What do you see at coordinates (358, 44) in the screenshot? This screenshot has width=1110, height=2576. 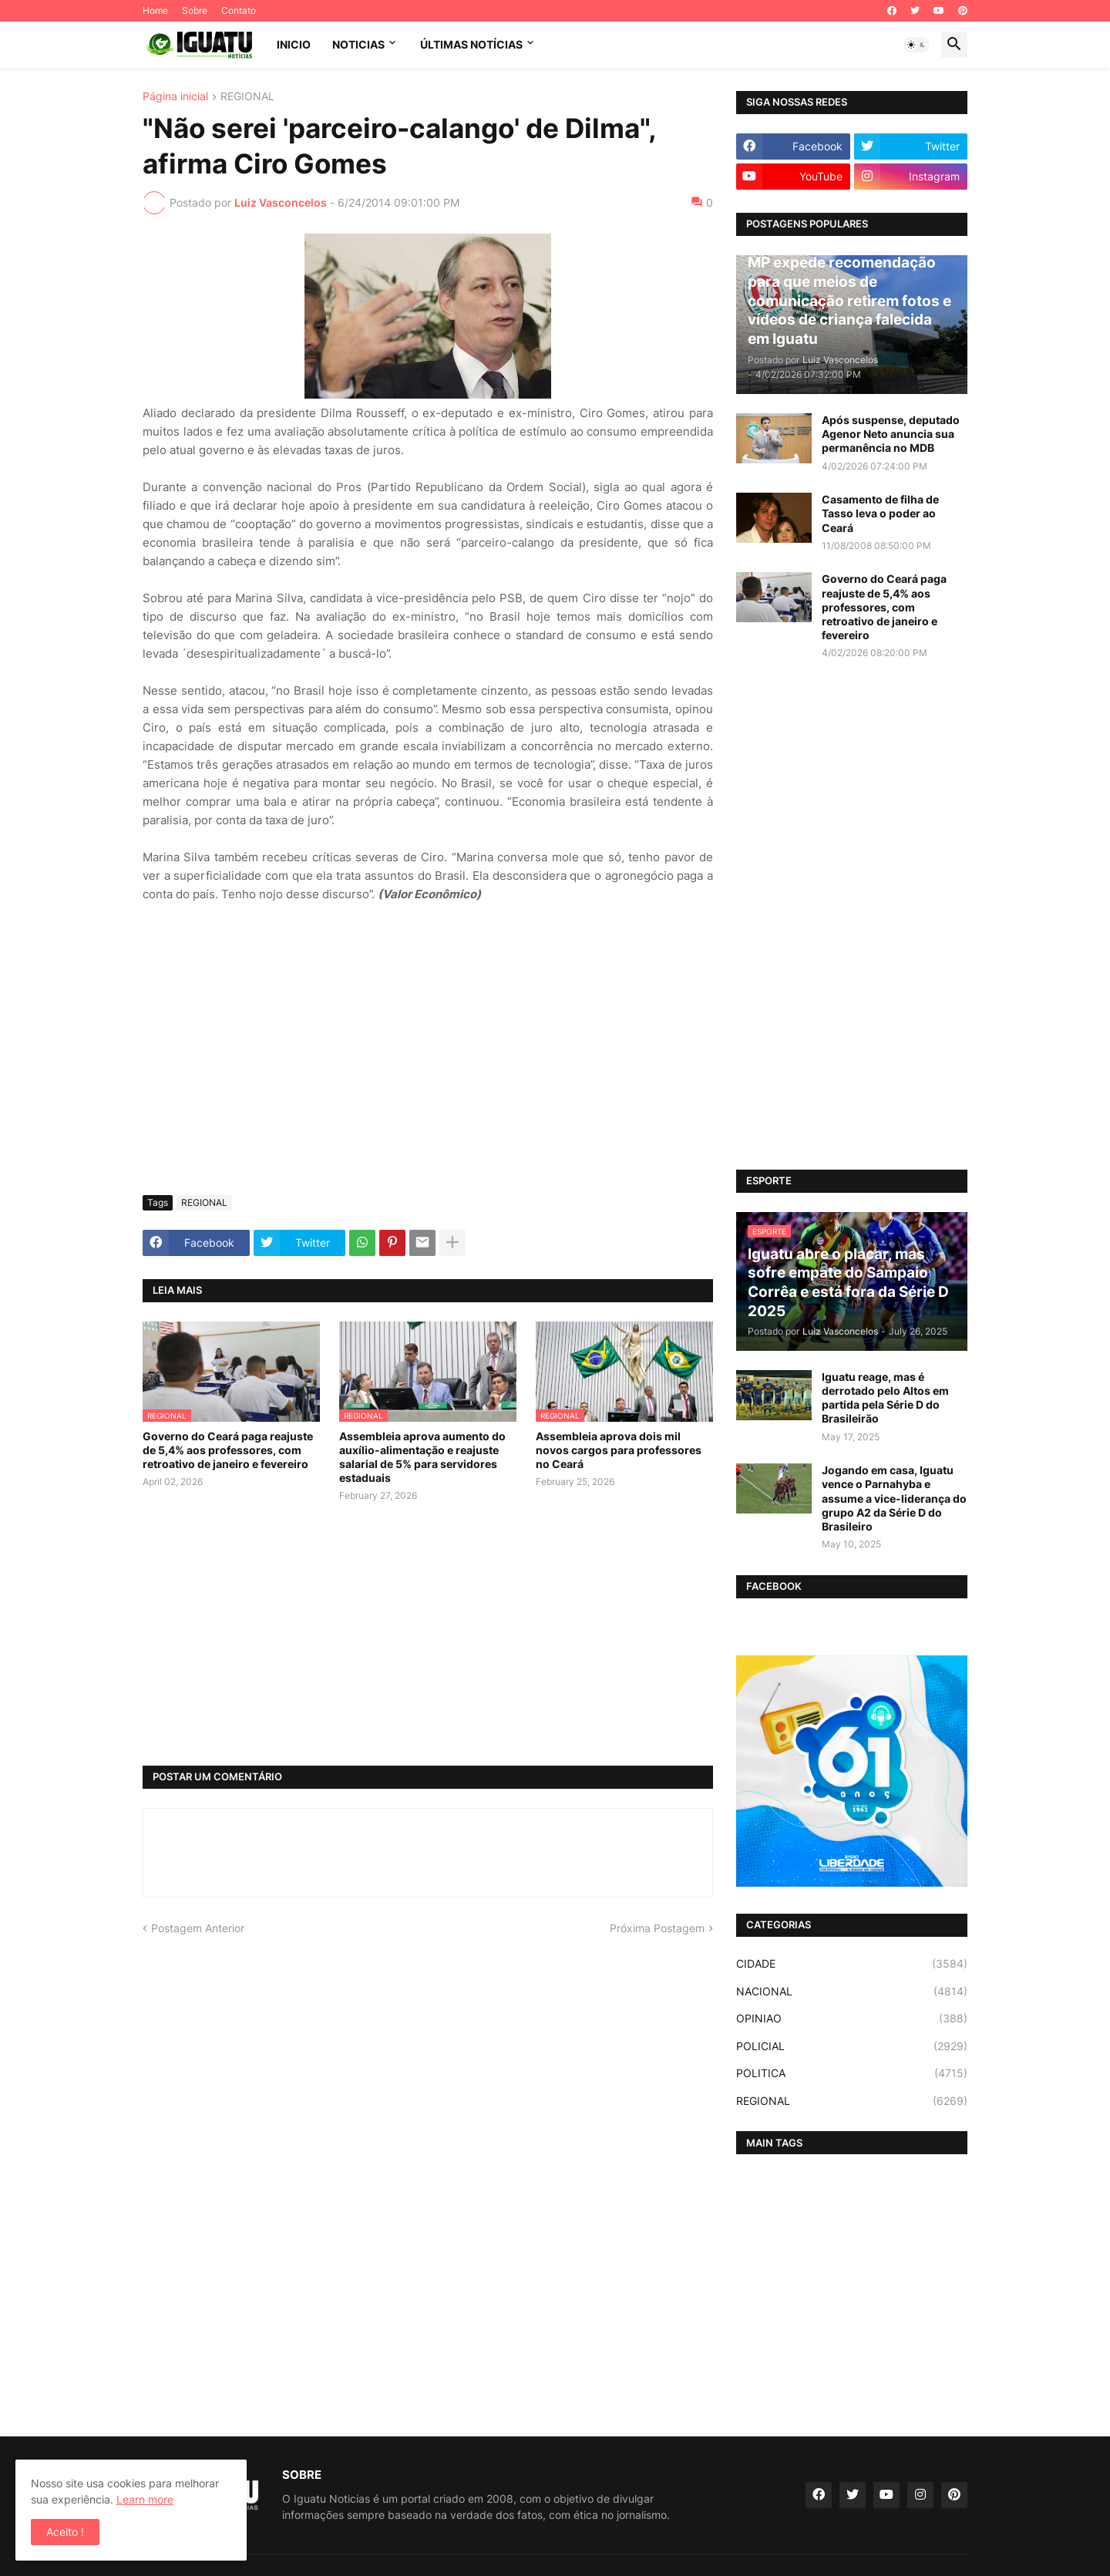 I see `NOTICIAS` at bounding box center [358, 44].